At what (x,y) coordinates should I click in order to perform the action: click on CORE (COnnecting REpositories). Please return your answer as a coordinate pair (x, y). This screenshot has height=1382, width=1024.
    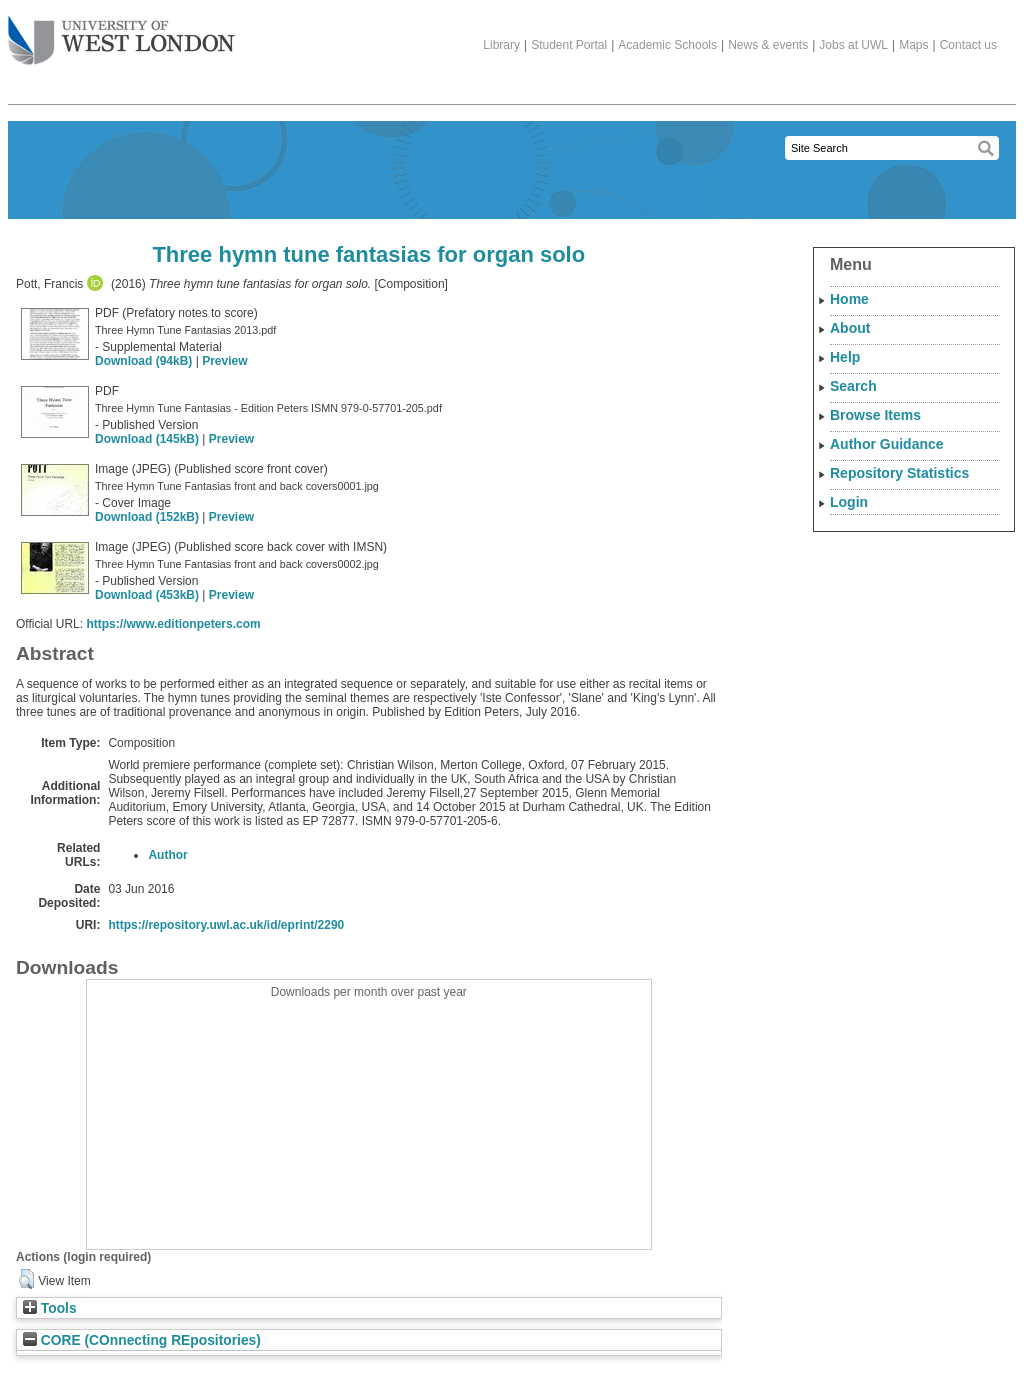
    Looking at the image, I should click on (142, 1340).